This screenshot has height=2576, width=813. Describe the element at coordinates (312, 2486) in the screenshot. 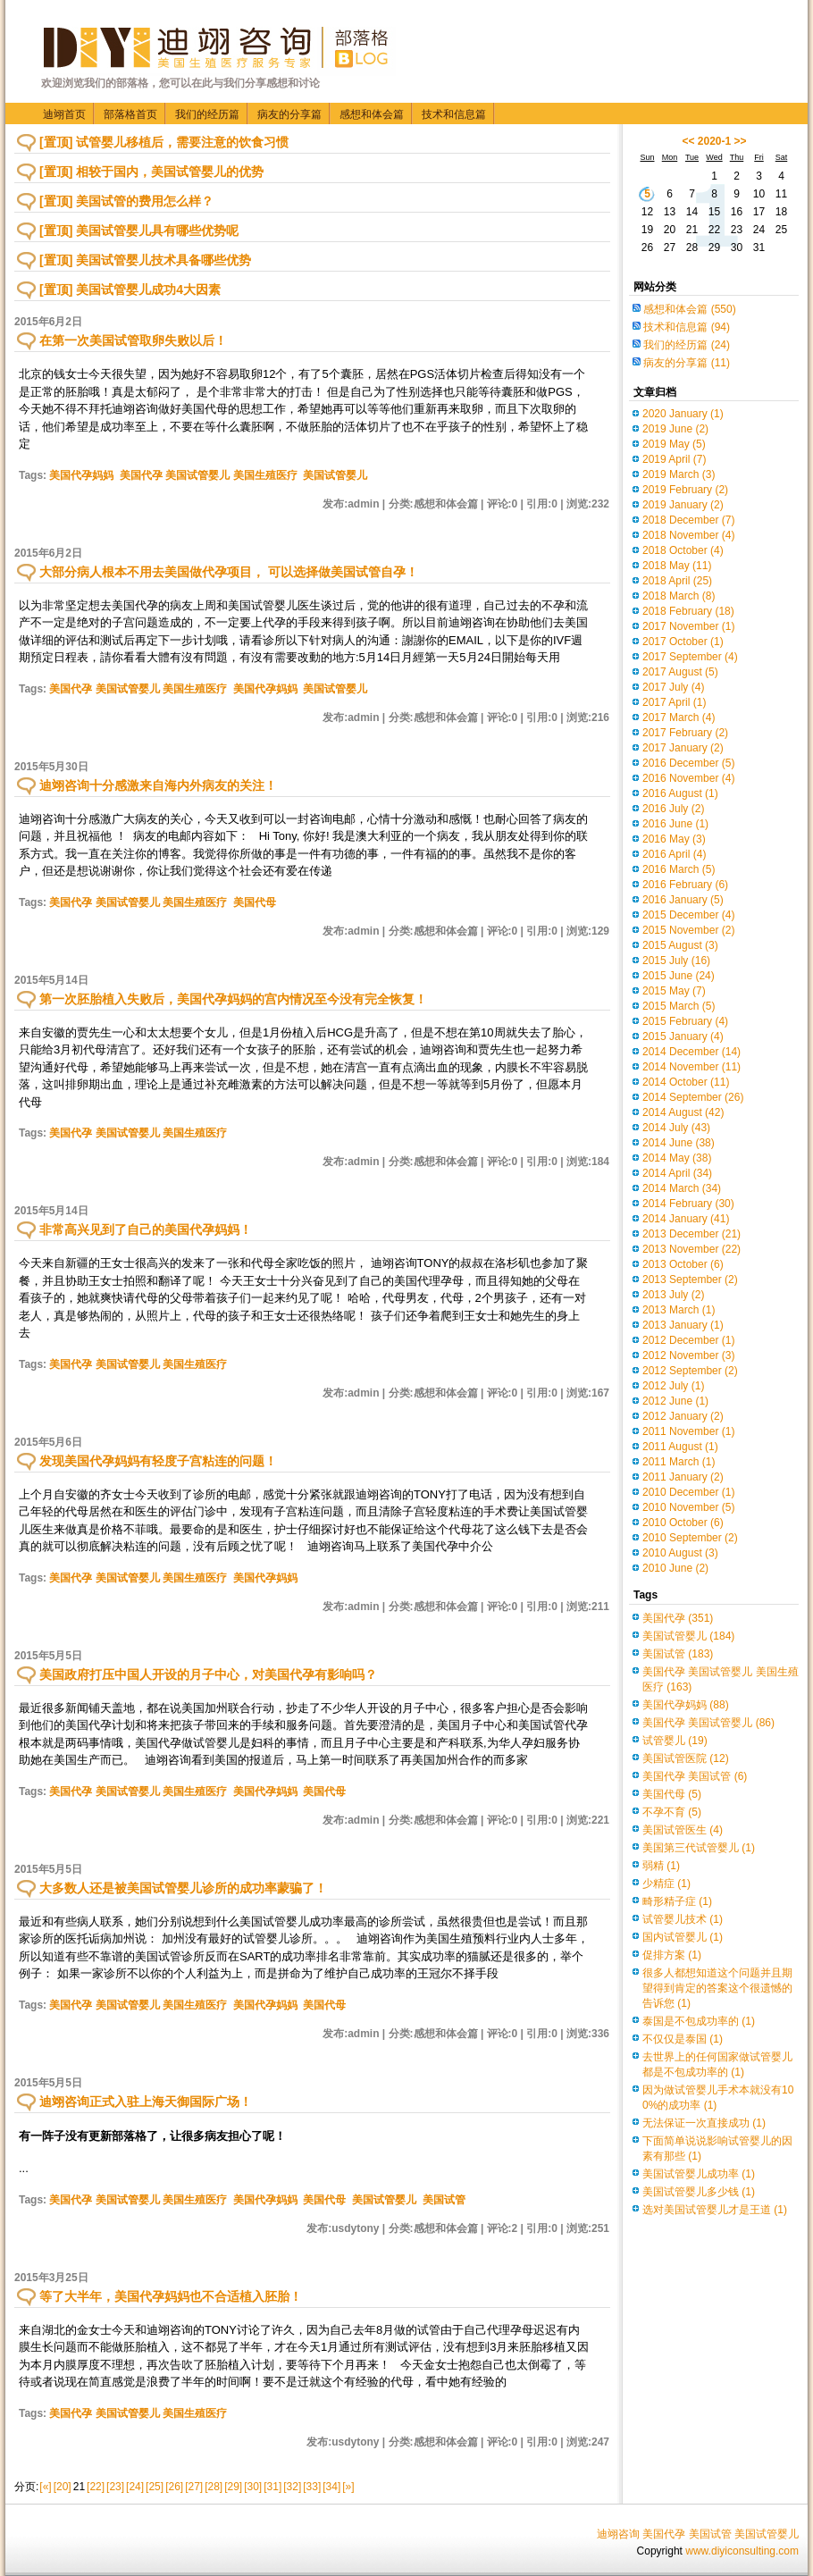

I see `[33]` at that location.